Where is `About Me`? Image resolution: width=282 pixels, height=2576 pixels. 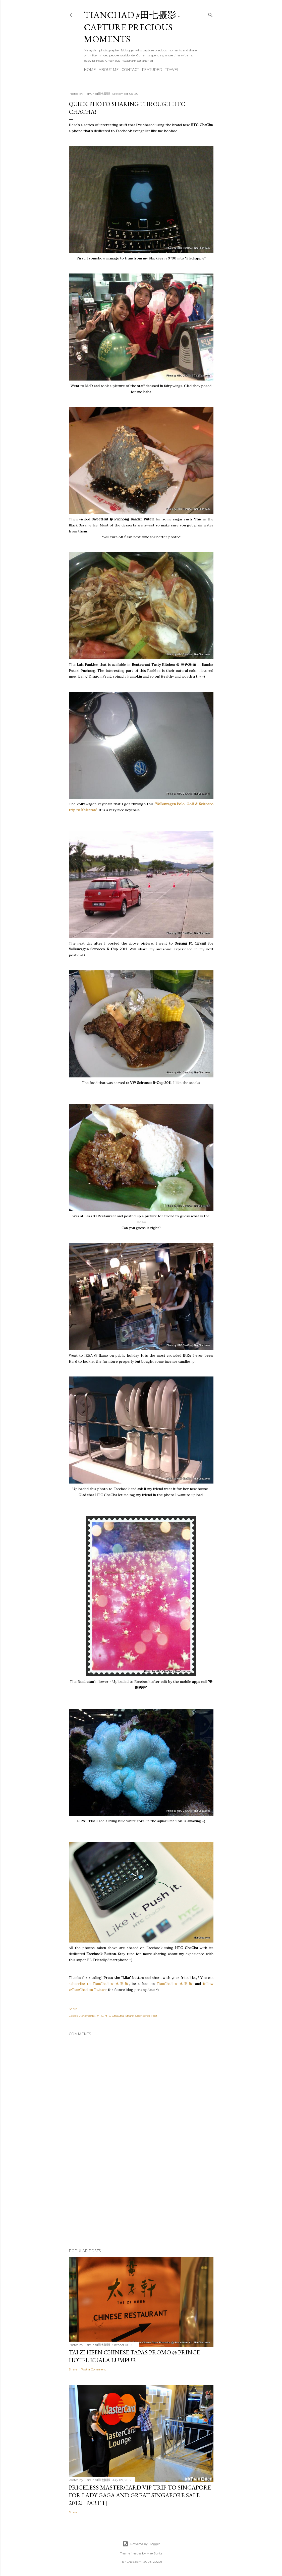
About Me is located at coordinates (109, 69).